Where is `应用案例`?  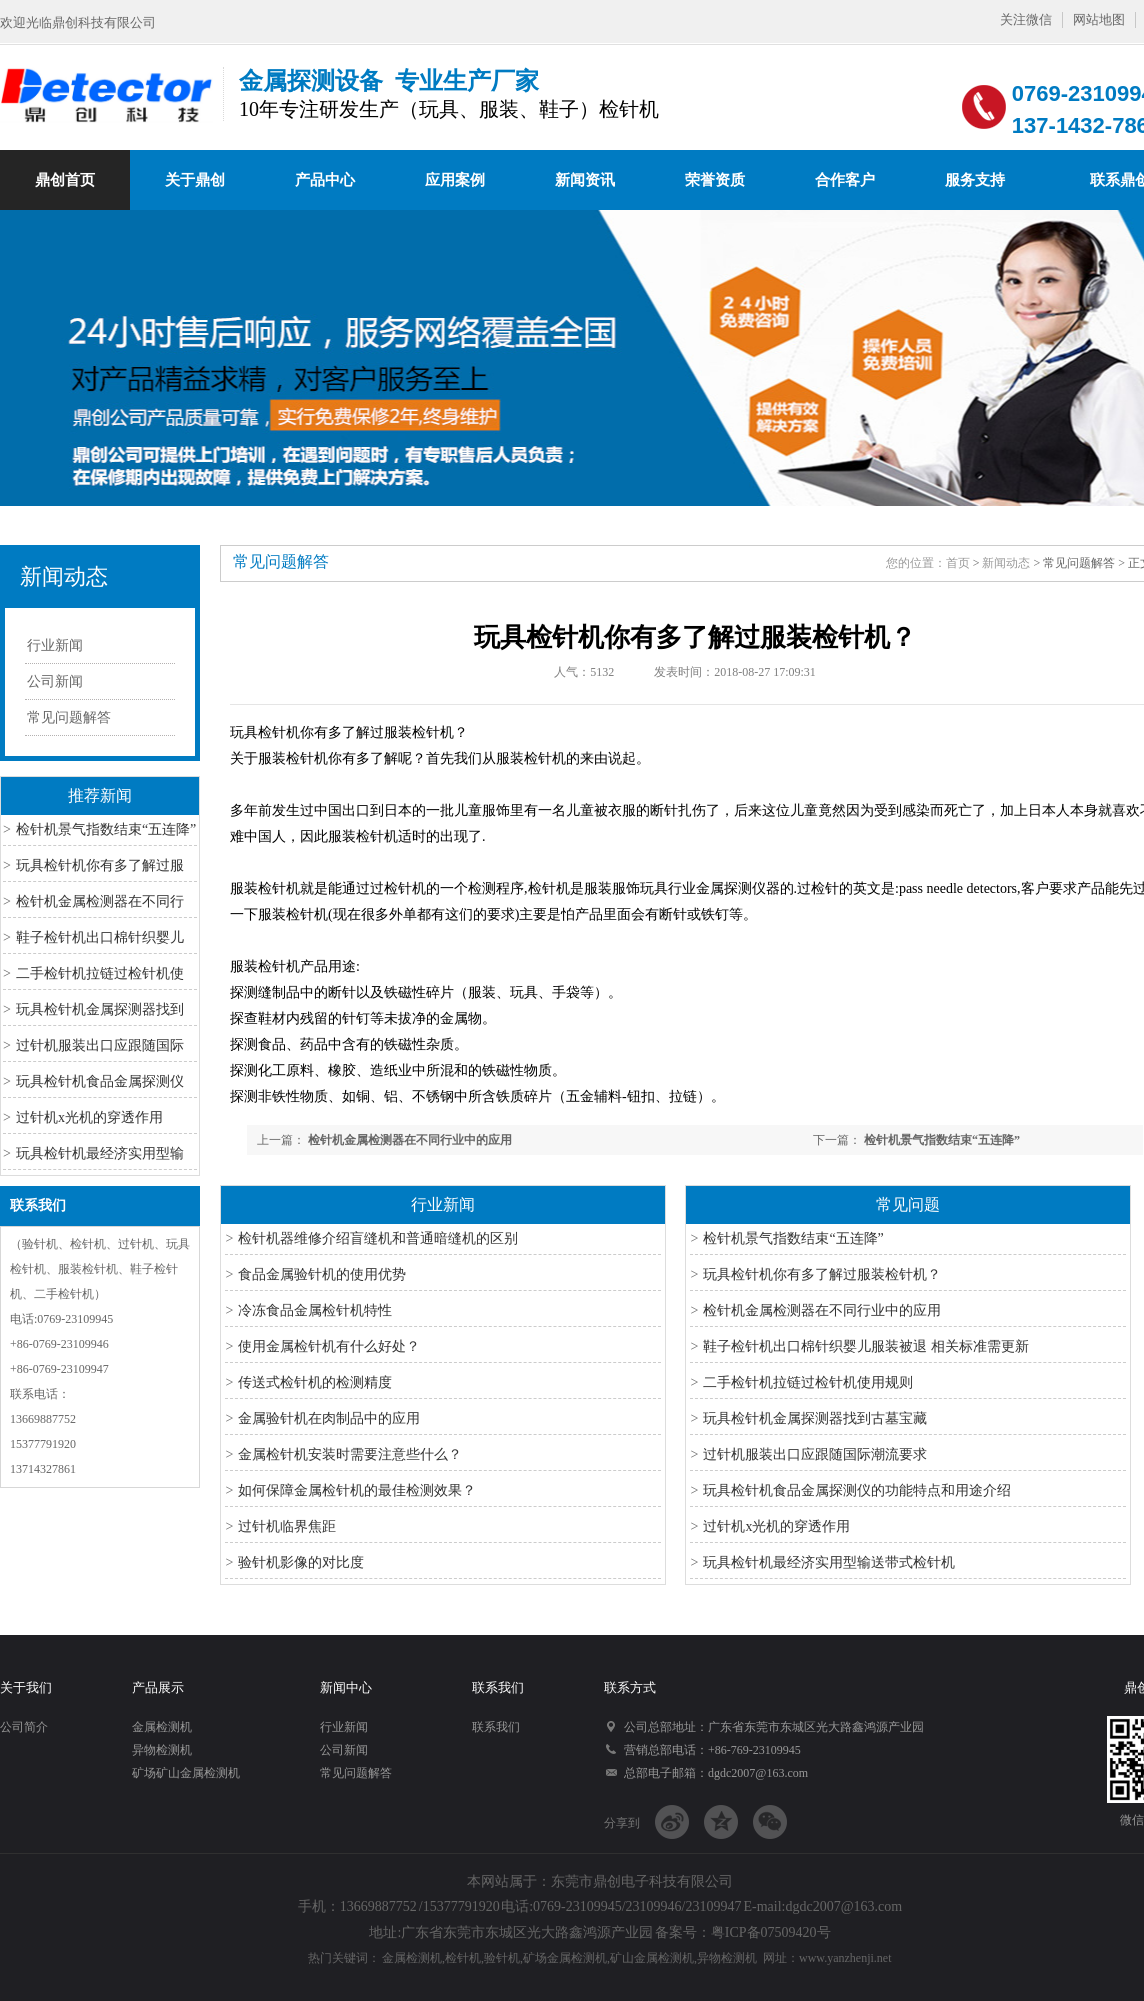 应用案例 is located at coordinates (455, 180).